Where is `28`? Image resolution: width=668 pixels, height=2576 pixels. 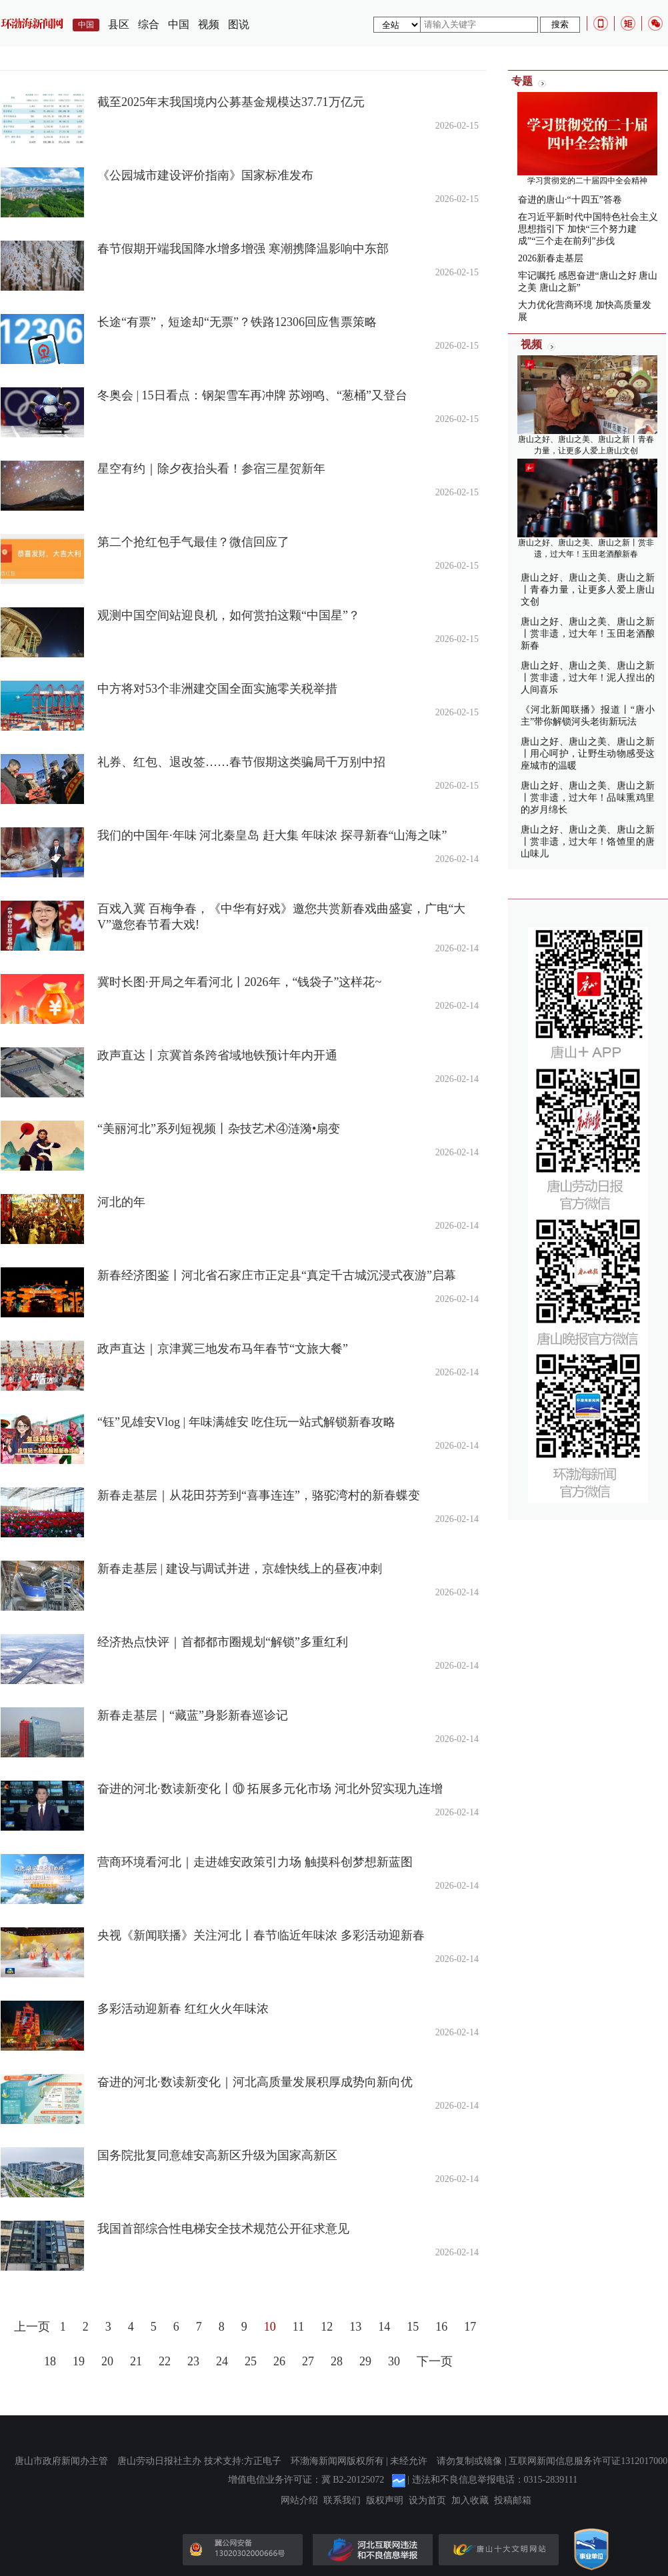
28 is located at coordinates (337, 2361).